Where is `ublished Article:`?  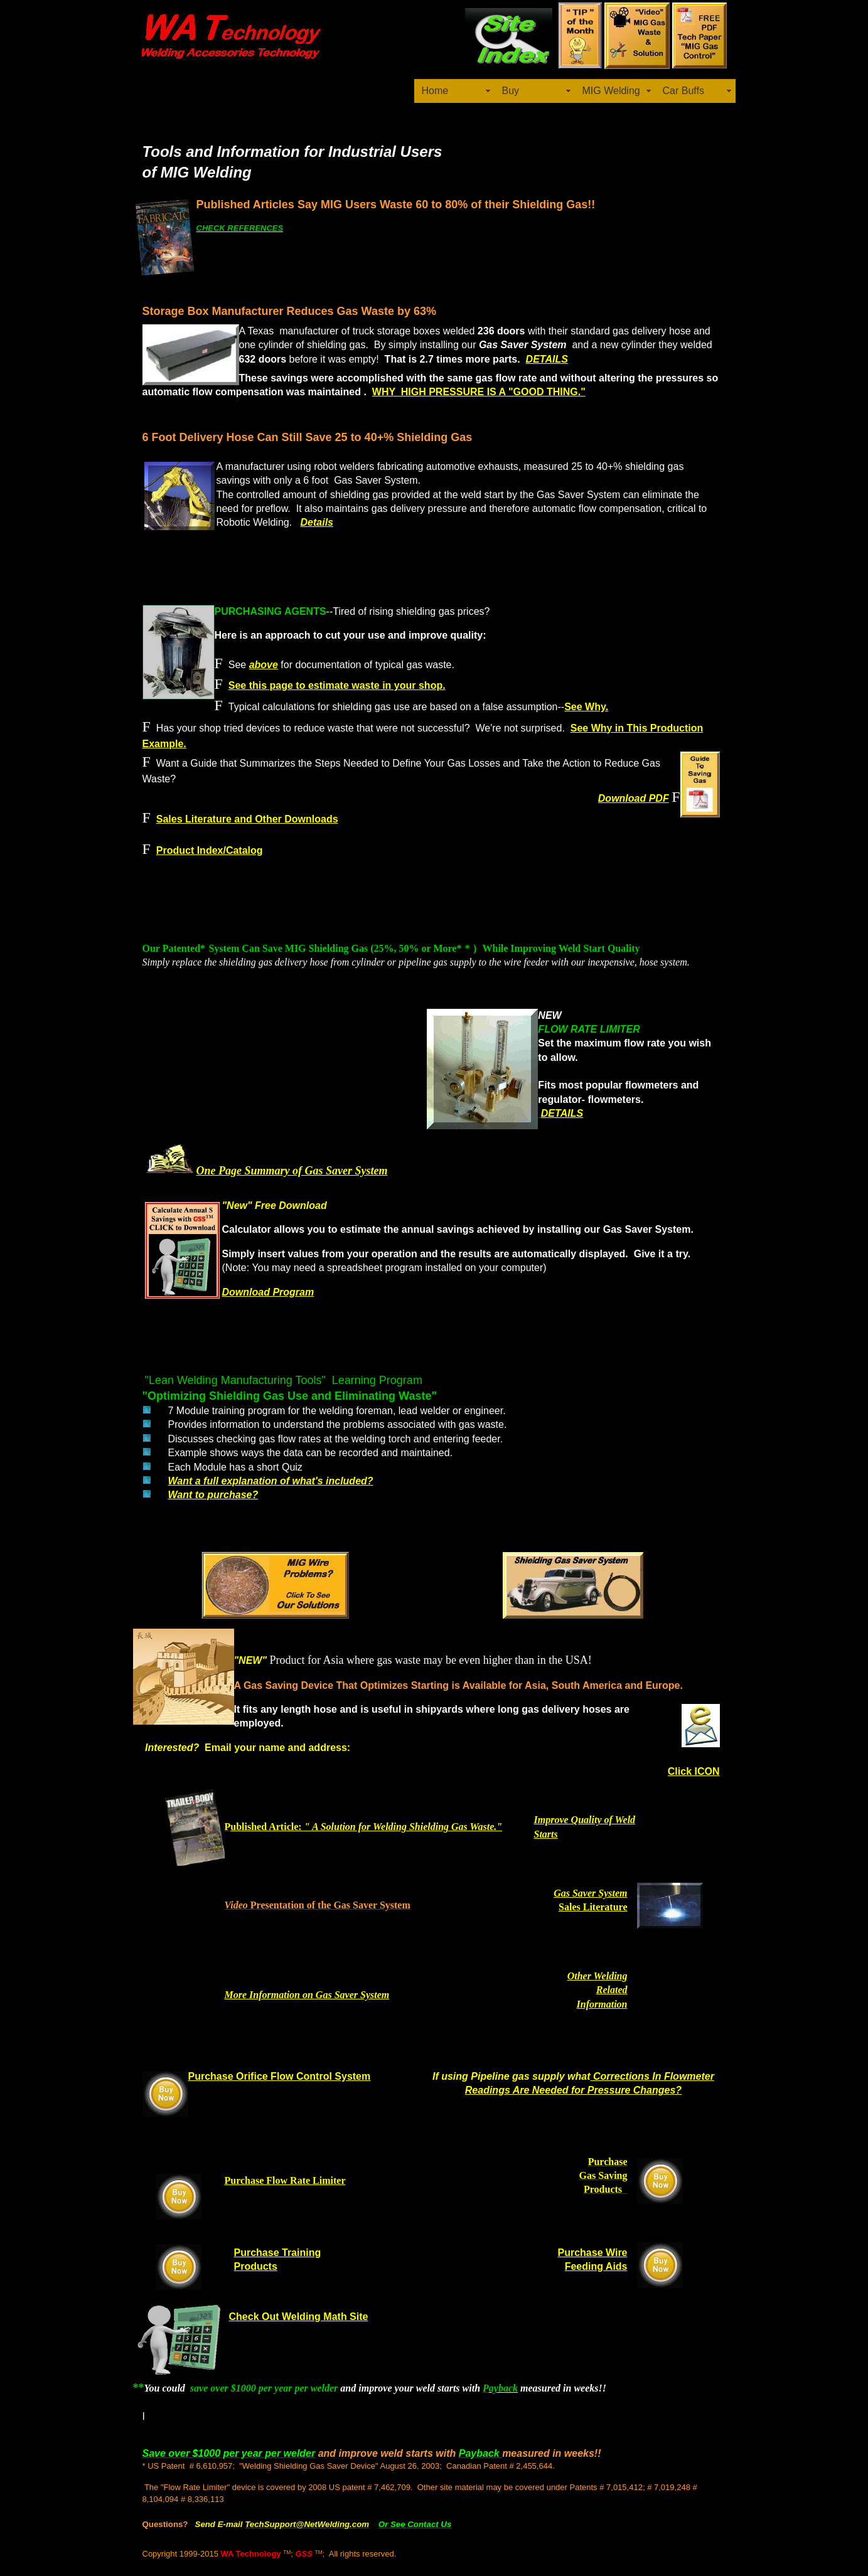 ublished Article: is located at coordinates (366, 1826).